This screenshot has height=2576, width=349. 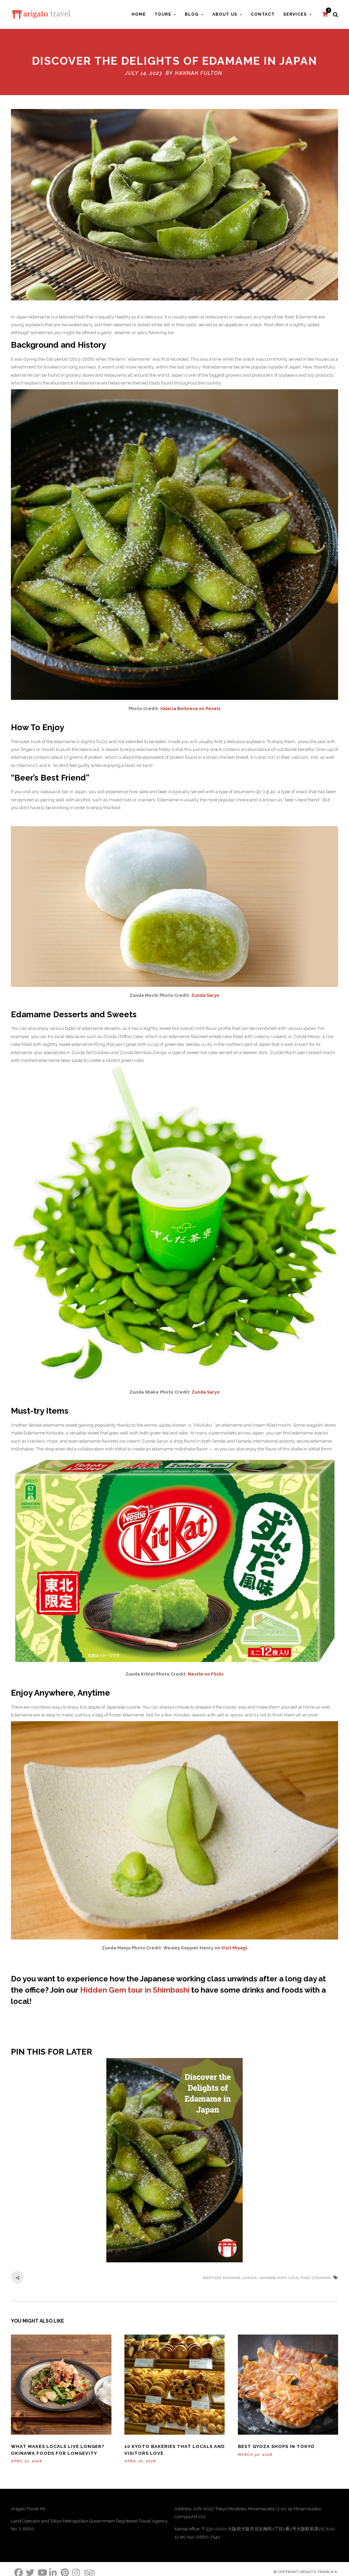 I want to click on Valeria Boltneva on Pexels, so click(x=190, y=706).